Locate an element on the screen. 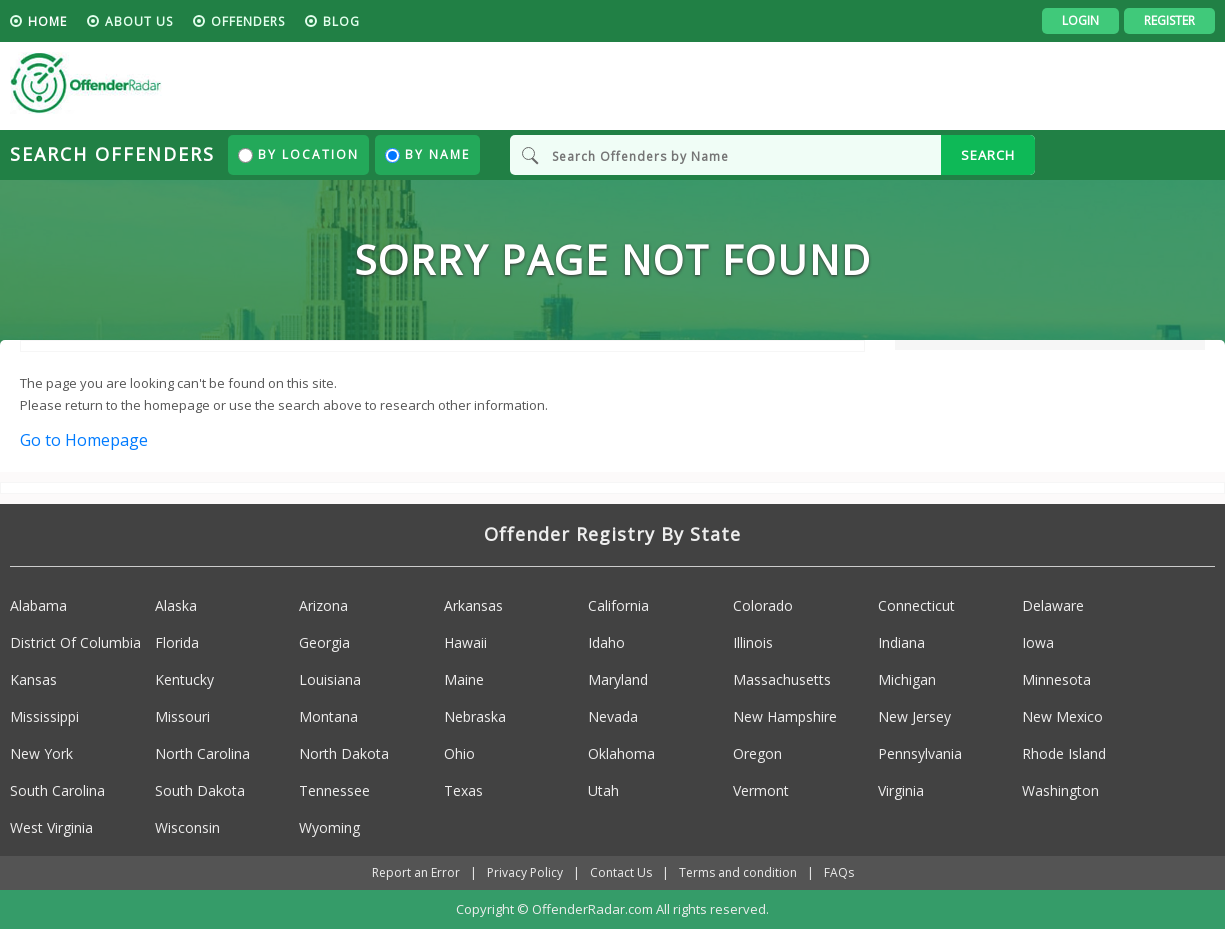 The width and height of the screenshot is (1225, 929). By Name is located at coordinates (427, 154).